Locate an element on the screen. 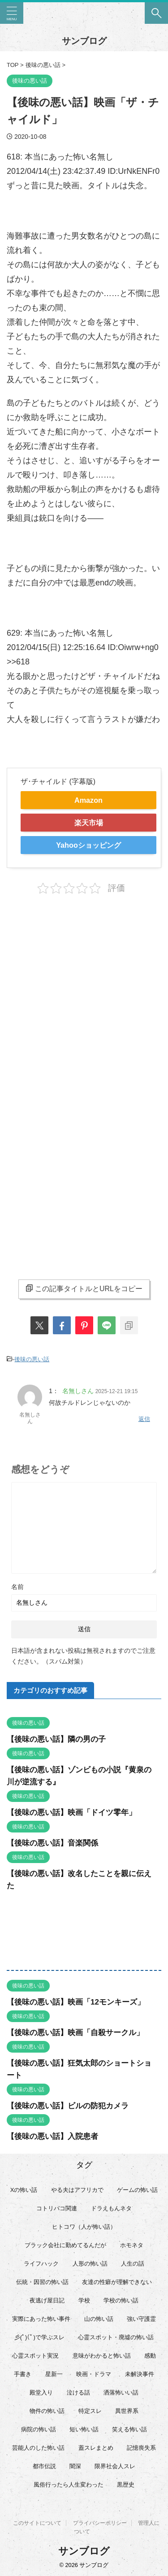 This screenshot has width=168, height=2576. ブラック会社に勤めてるんだが [ブラック会社に勤めてるんだが (12個の項目)] is located at coordinates (65, 2245).